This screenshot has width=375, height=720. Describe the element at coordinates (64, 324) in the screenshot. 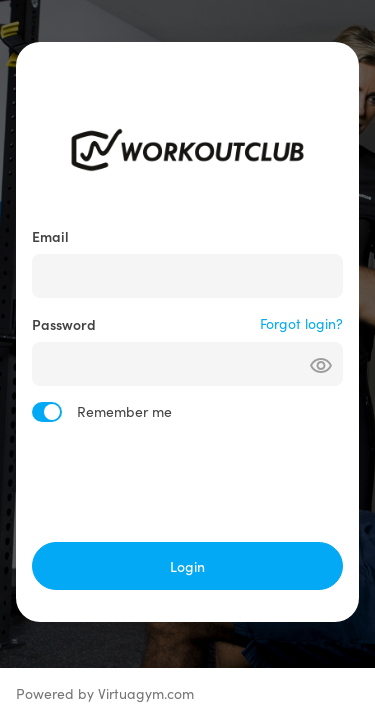

I see `Password` at that location.